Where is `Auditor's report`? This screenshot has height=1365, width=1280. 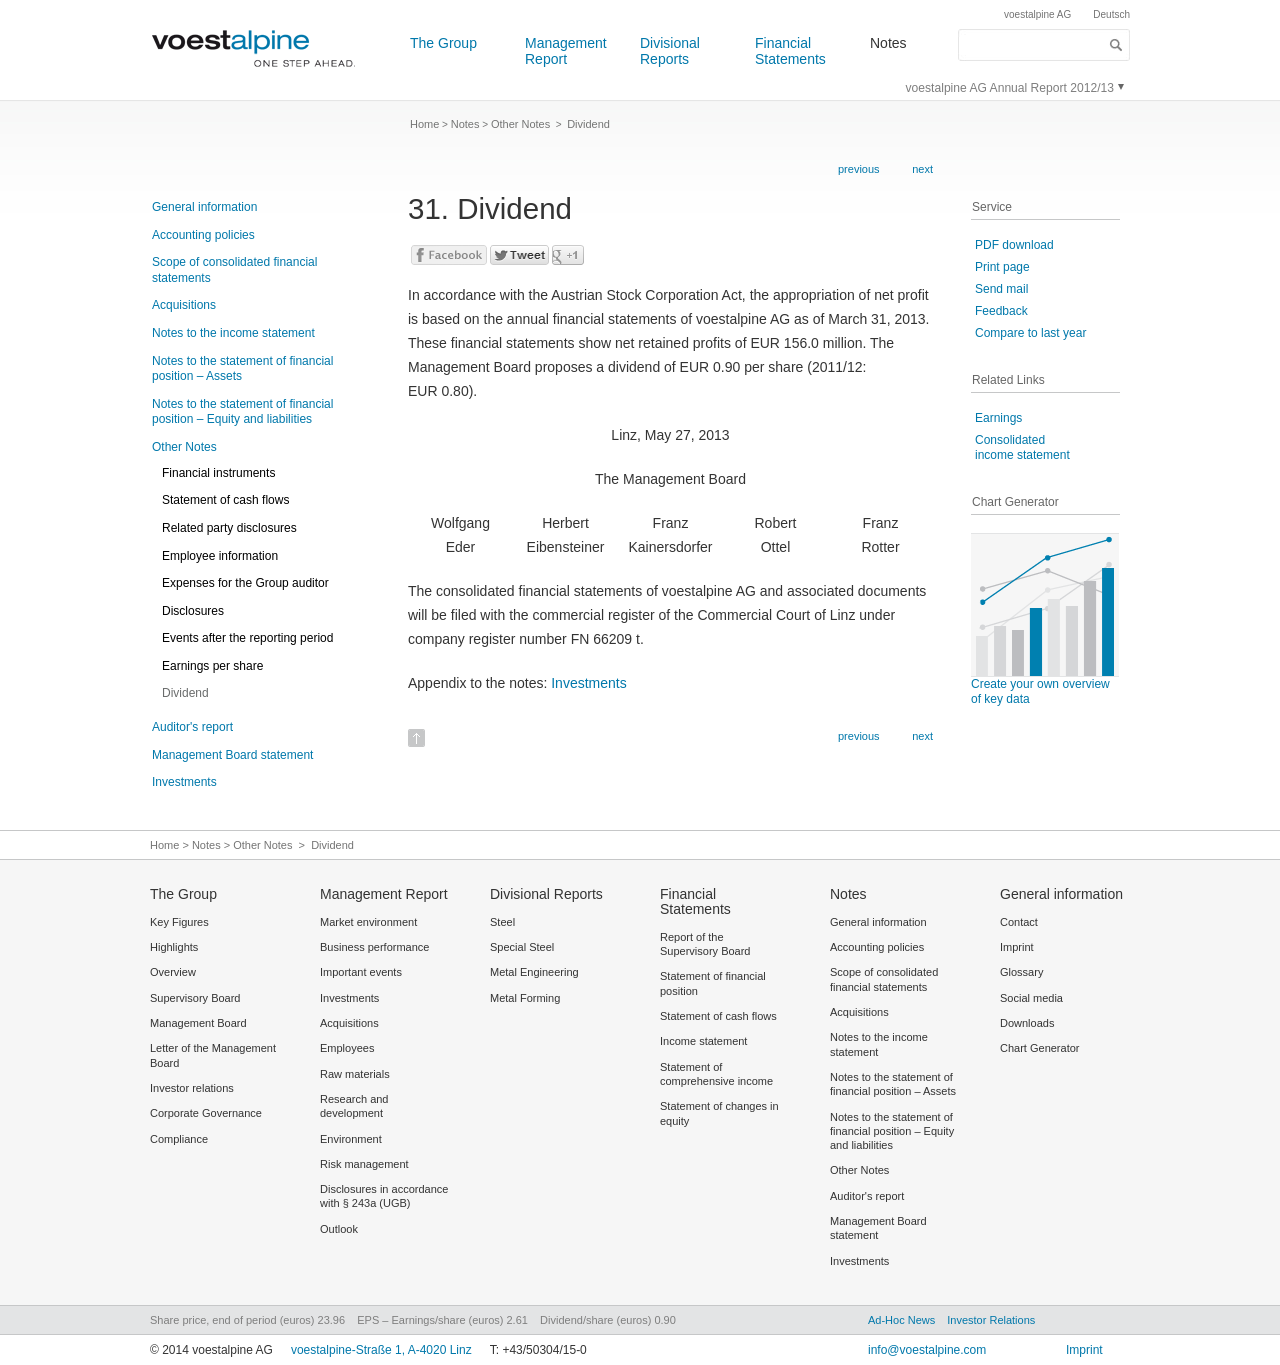 Auditor's report is located at coordinates (192, 727).